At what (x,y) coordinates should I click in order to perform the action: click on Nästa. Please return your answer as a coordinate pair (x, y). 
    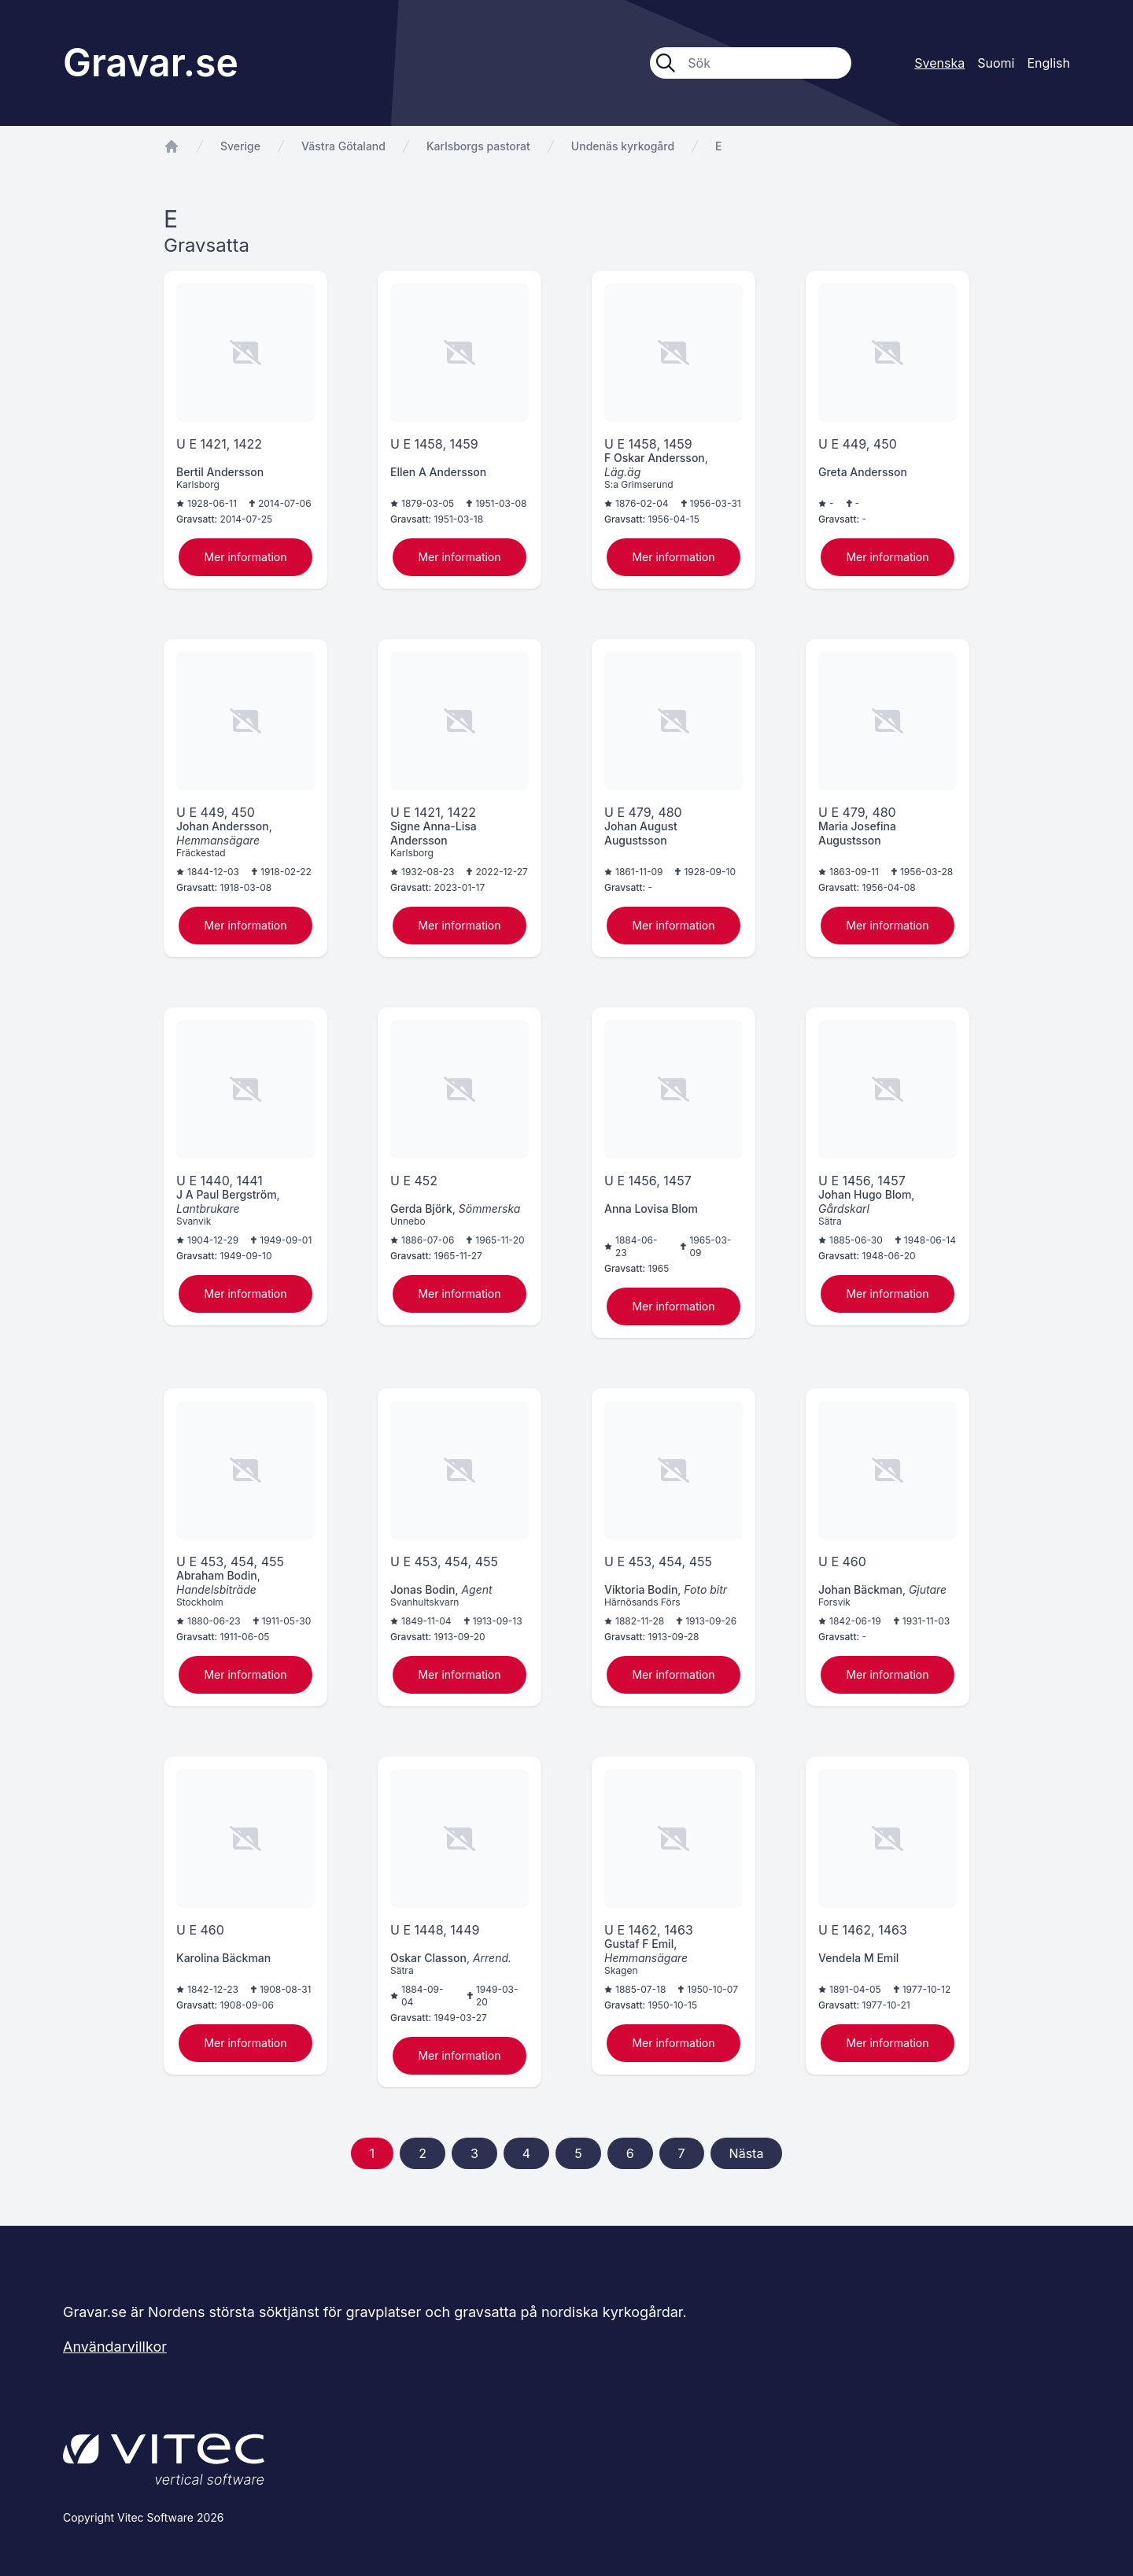
    Looking at the image, I should click on (746, 2153).